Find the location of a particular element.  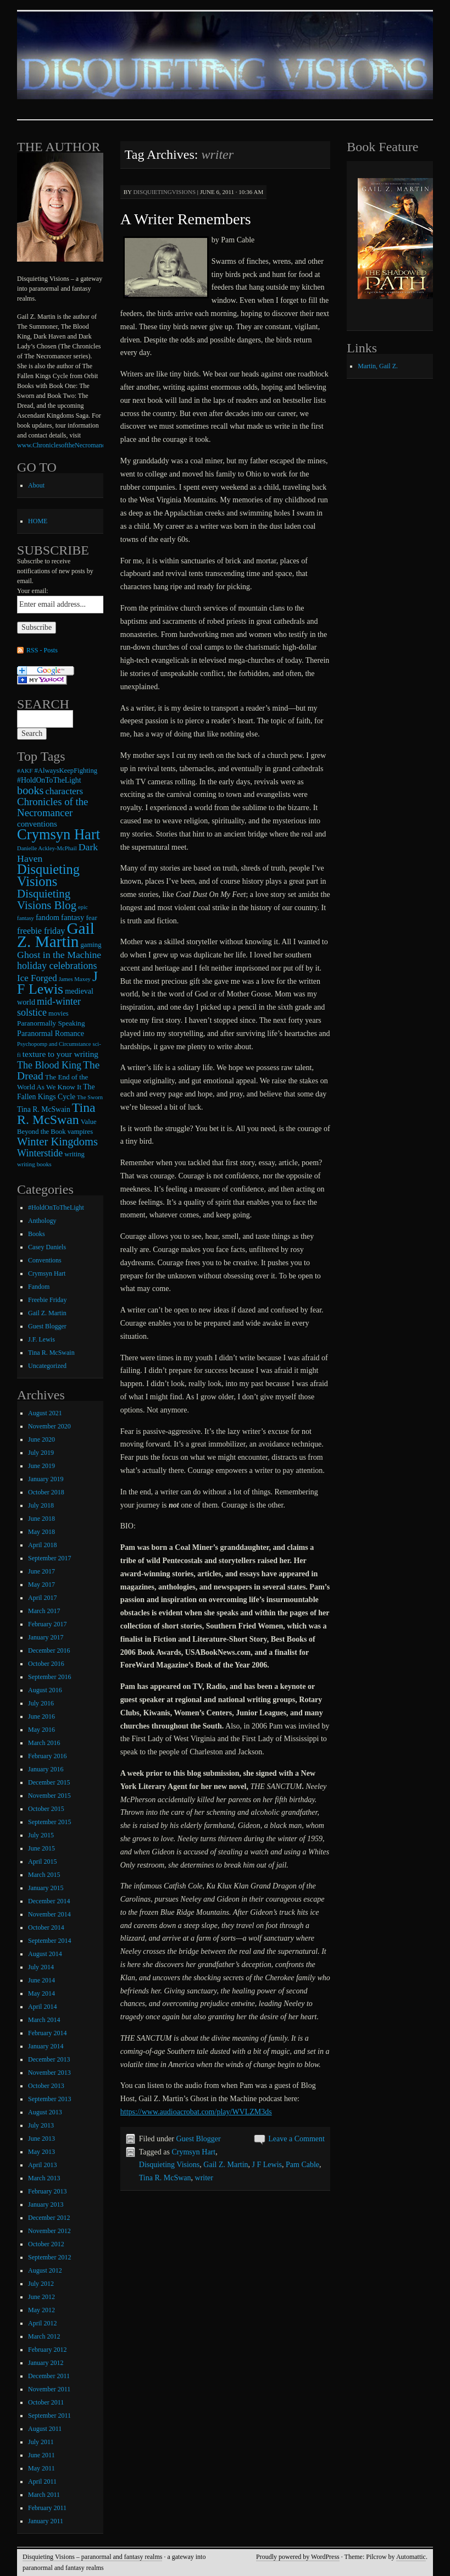

April 2011 is located at coordinates (42, 2481).